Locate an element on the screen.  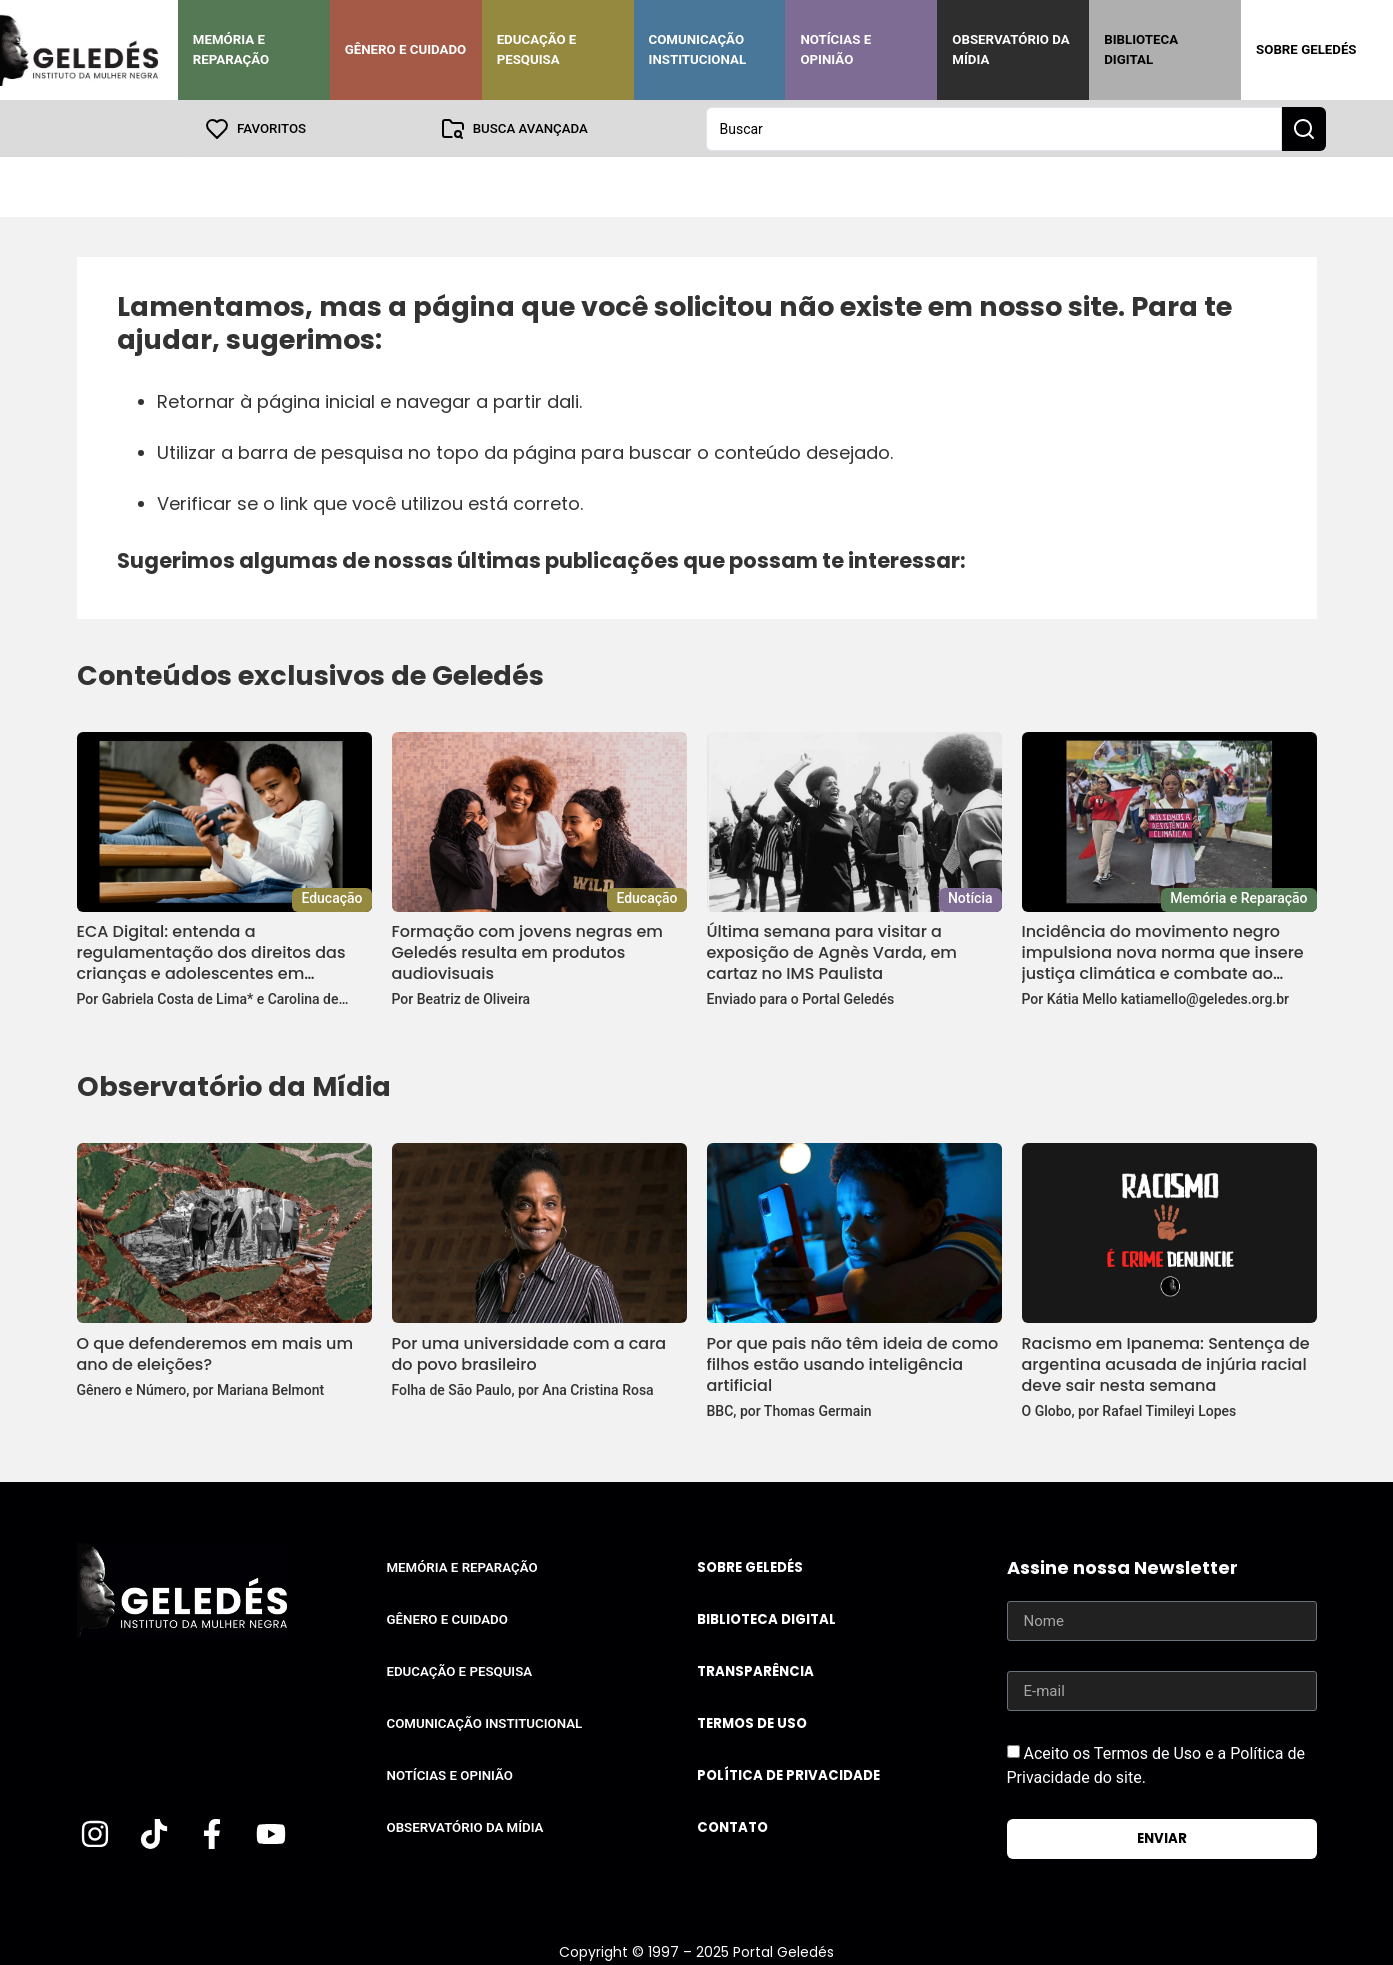
Biblioteca Digital is located at coordinates (1141, 49).